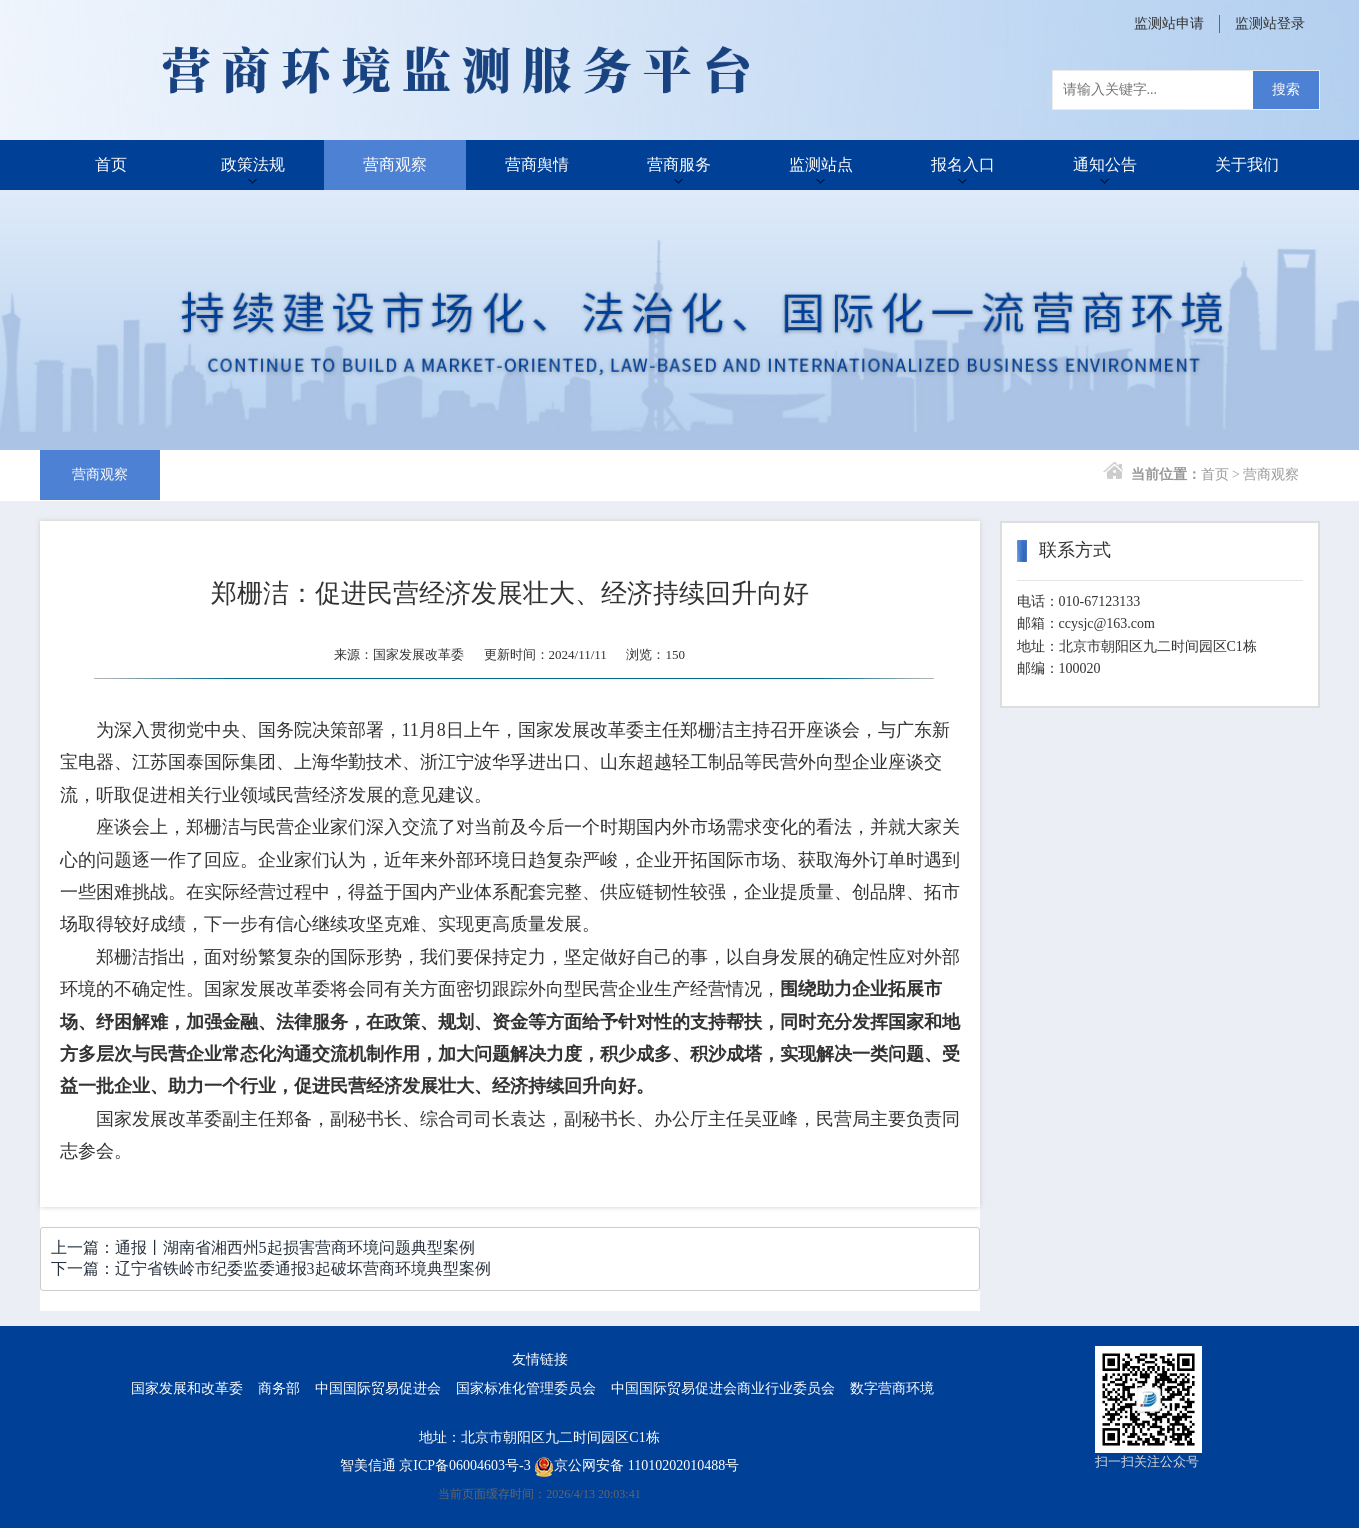 Image resolution: width=1359 pixels, height=1528 pixels. Describe the element at coordinates (378, 1388) in the screenshot. I see `中国国际贸易促进会` at that location.